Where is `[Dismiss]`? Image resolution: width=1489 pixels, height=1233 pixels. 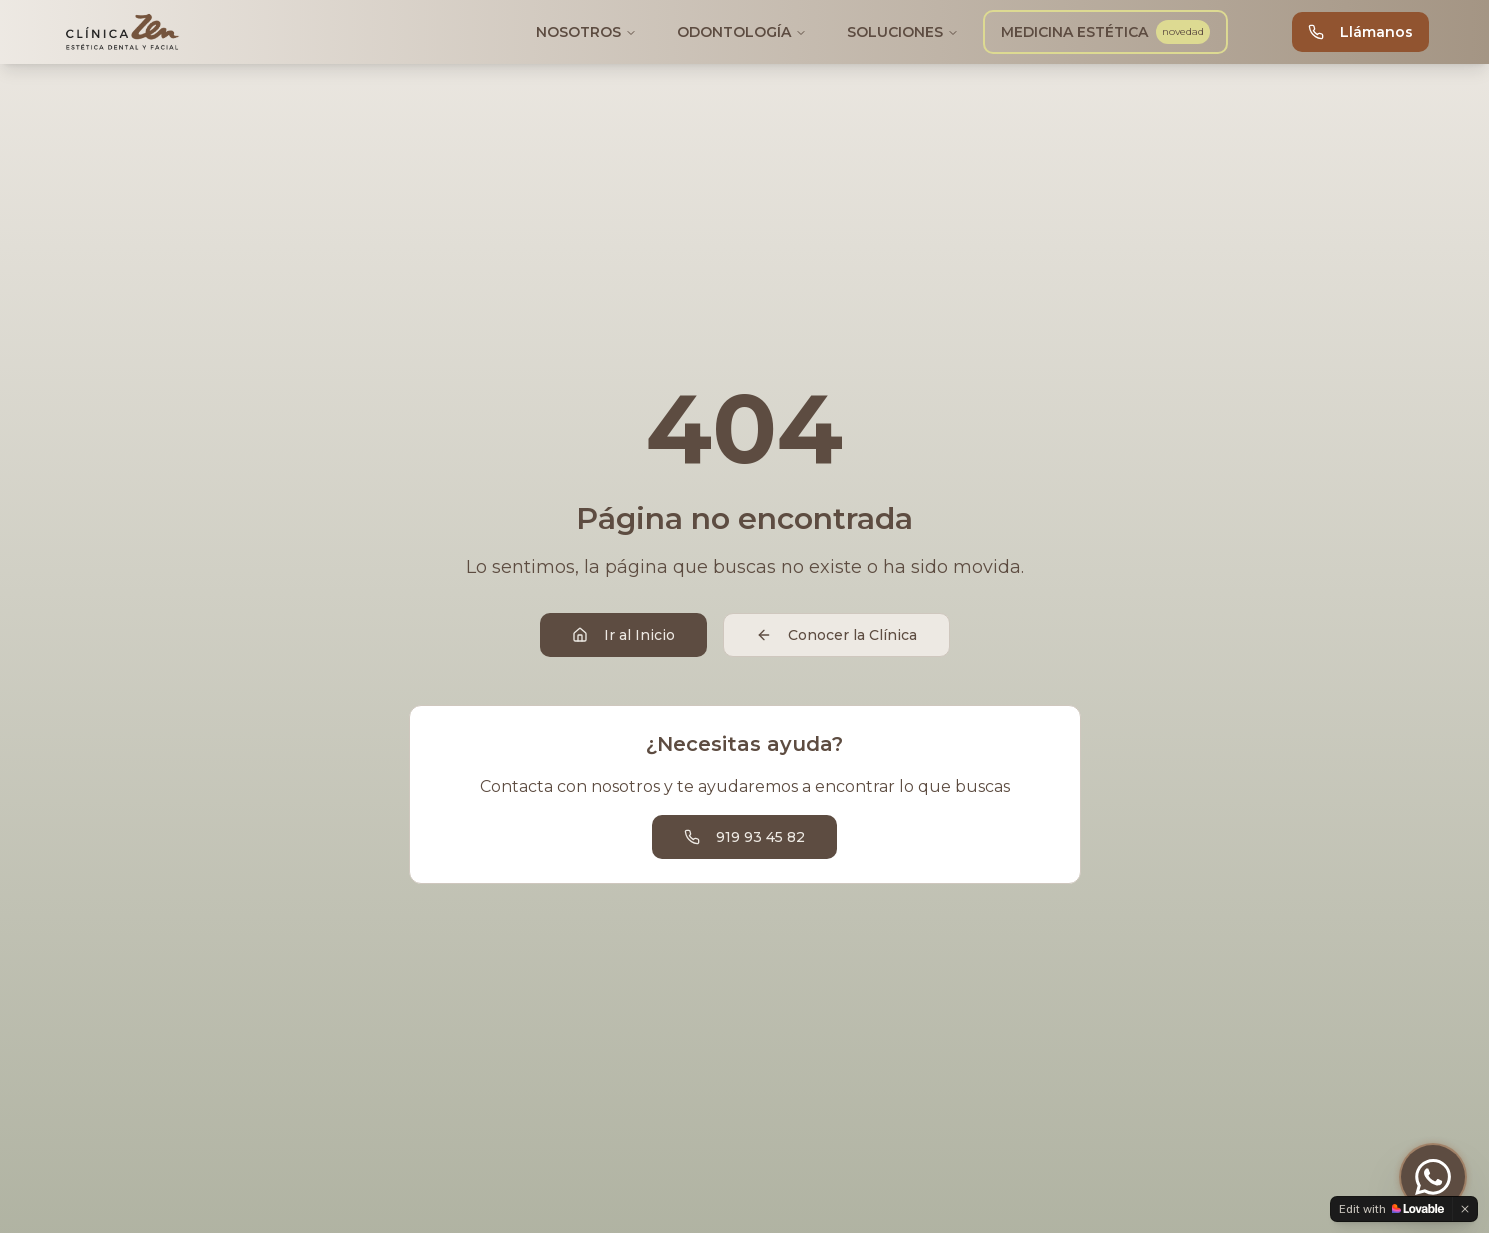 [Dismiss] is located at coordinates (1465, 1209).